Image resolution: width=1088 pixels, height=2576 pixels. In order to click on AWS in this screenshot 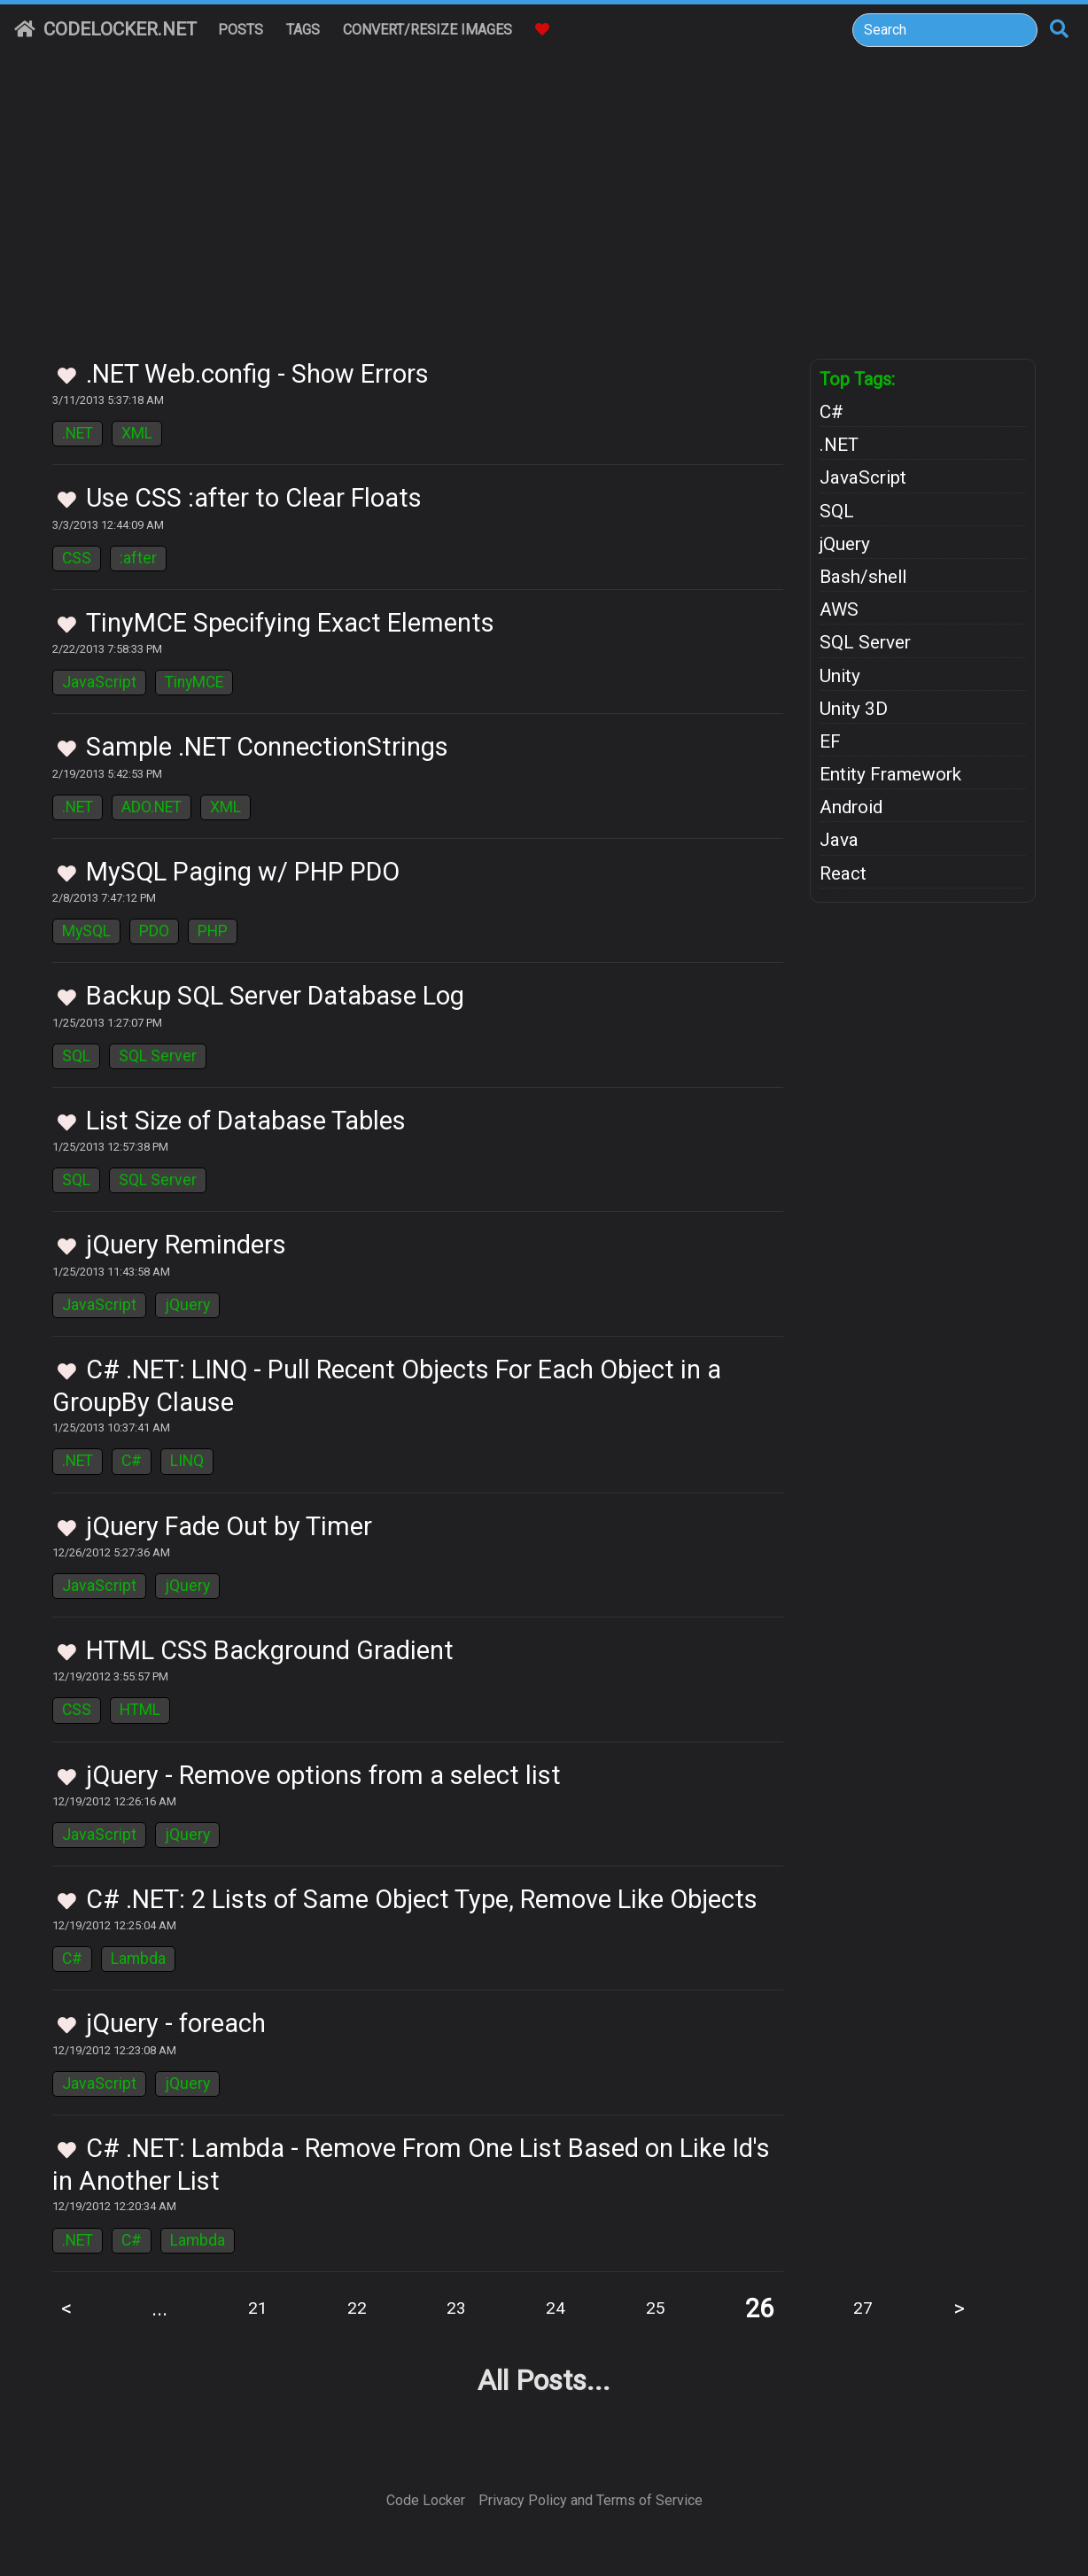, I will do `click(839, 609)`.